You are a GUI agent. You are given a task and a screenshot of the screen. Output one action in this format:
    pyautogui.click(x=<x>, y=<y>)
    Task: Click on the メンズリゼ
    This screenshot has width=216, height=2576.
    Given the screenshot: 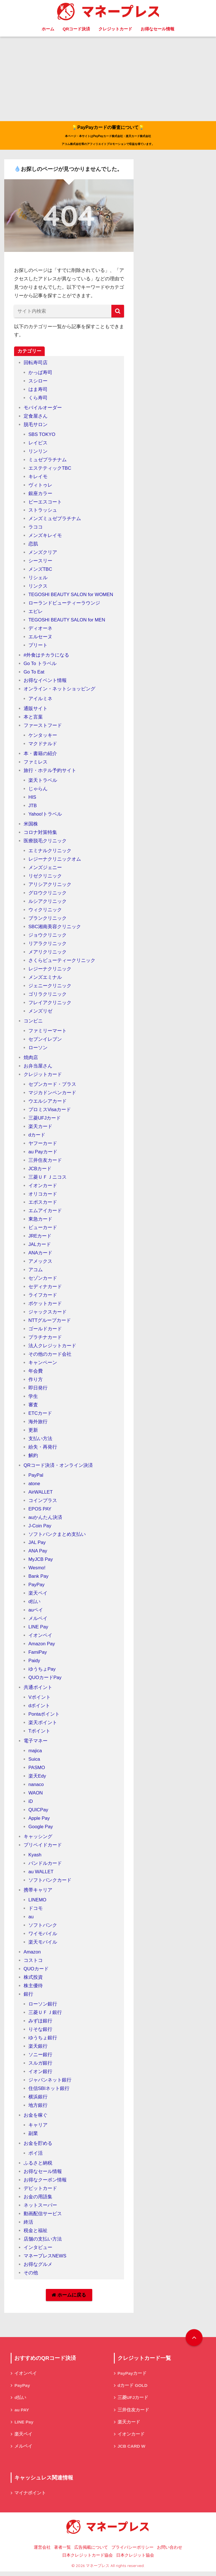 What is the action you would take?
    pyautogui.click(x=40, y=1013)
    